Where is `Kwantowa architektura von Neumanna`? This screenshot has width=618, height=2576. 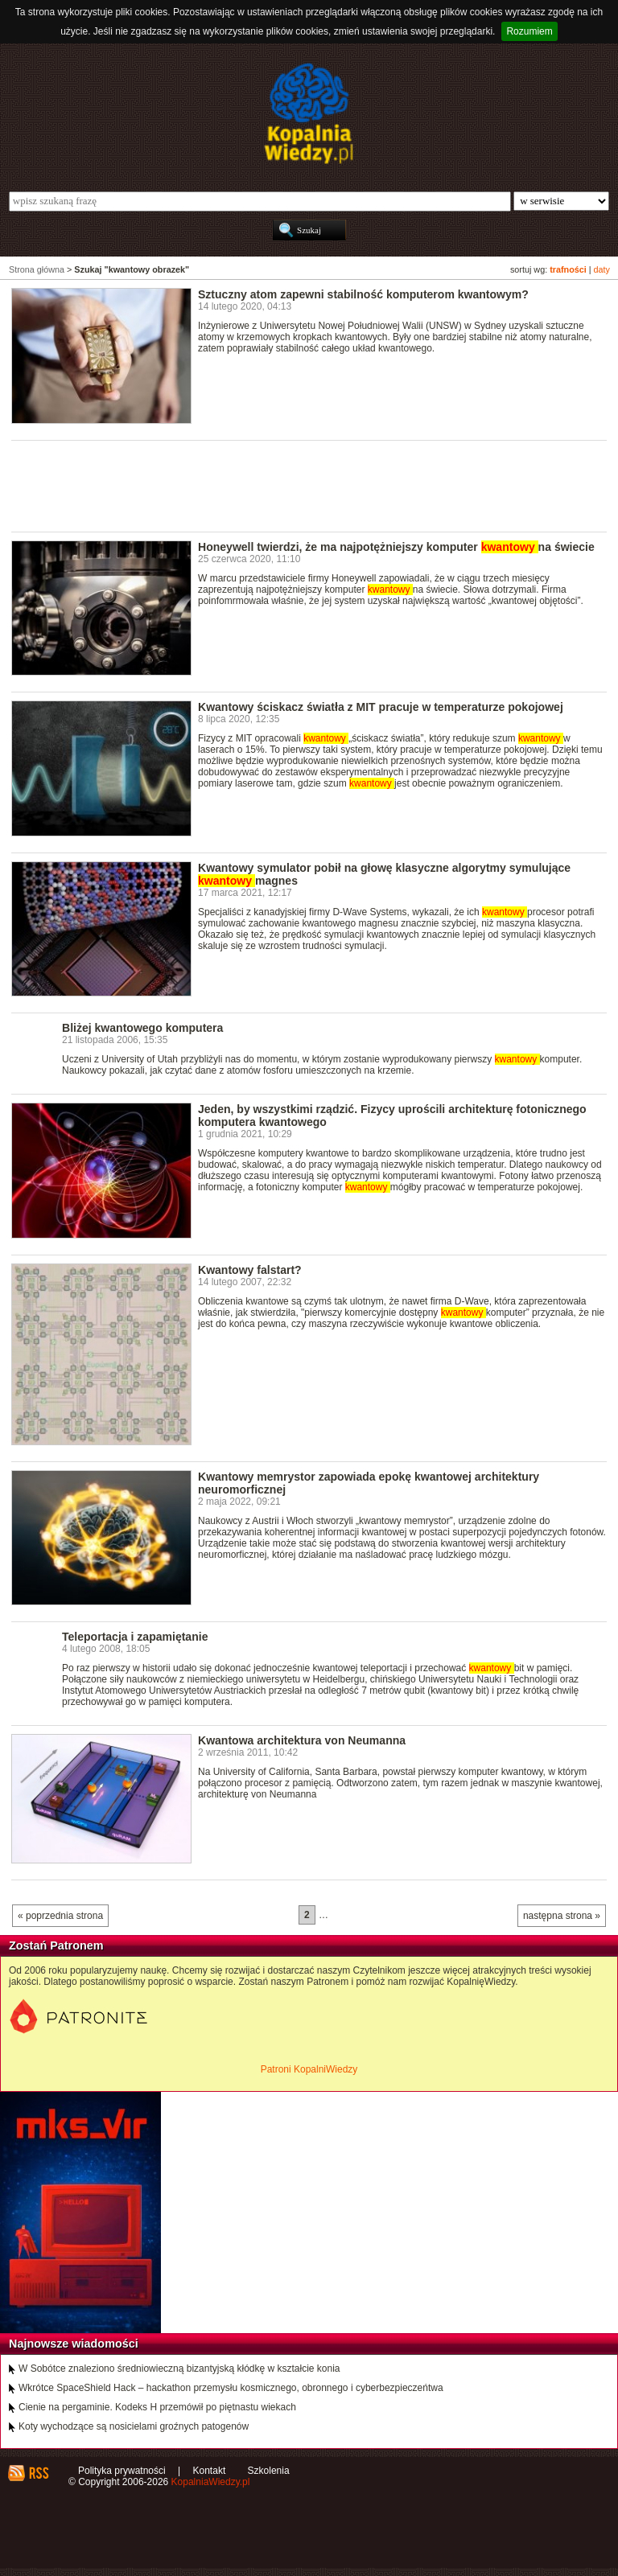 Kwantowa architektura von Neumanna is located at coordinates (302, 1740).